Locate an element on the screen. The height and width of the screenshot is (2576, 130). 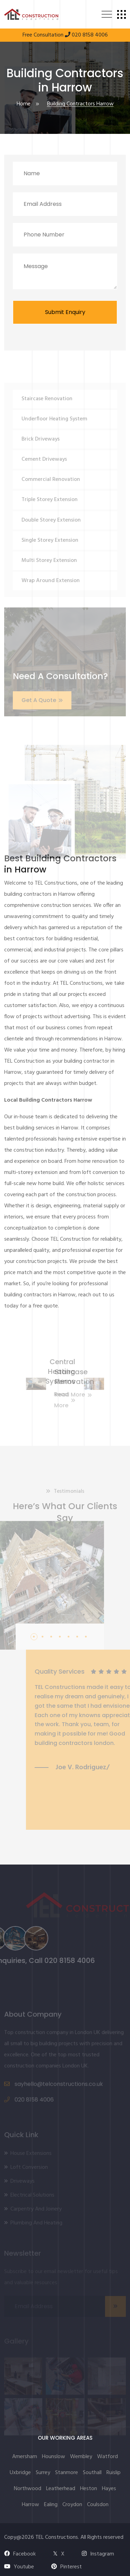
Harrow is located at coordinates (30, 2504).